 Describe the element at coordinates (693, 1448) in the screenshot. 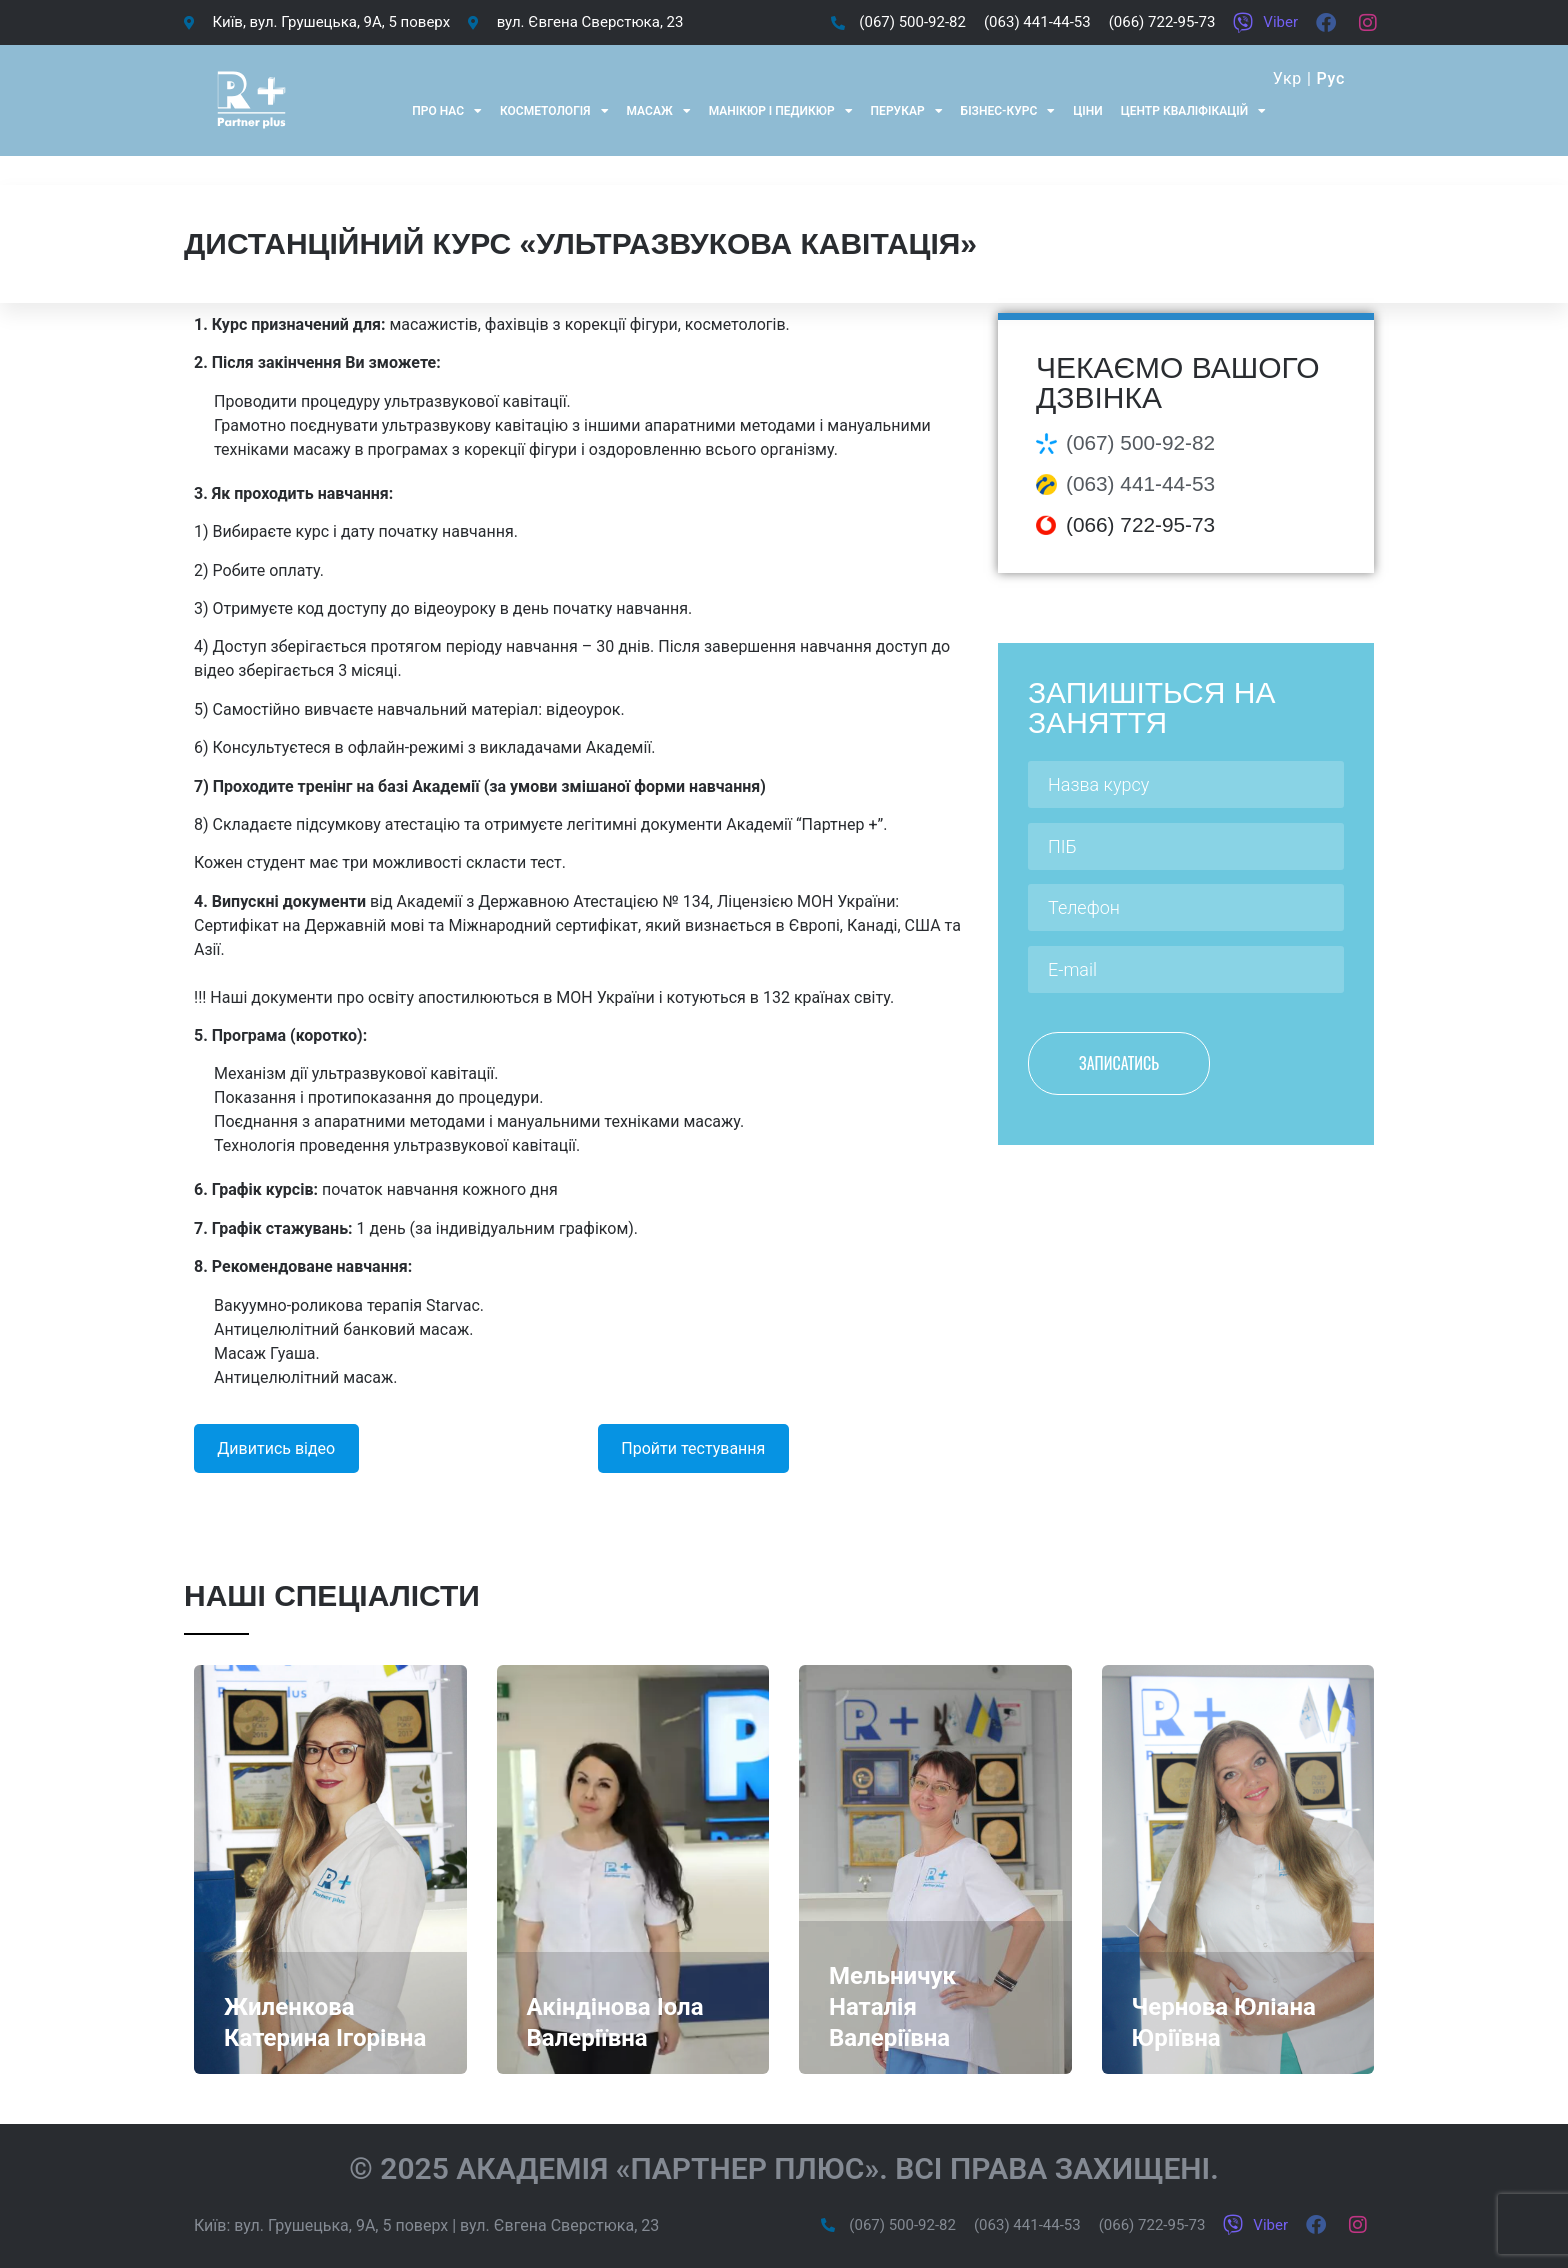

I see `Пройти тестування` at that location.